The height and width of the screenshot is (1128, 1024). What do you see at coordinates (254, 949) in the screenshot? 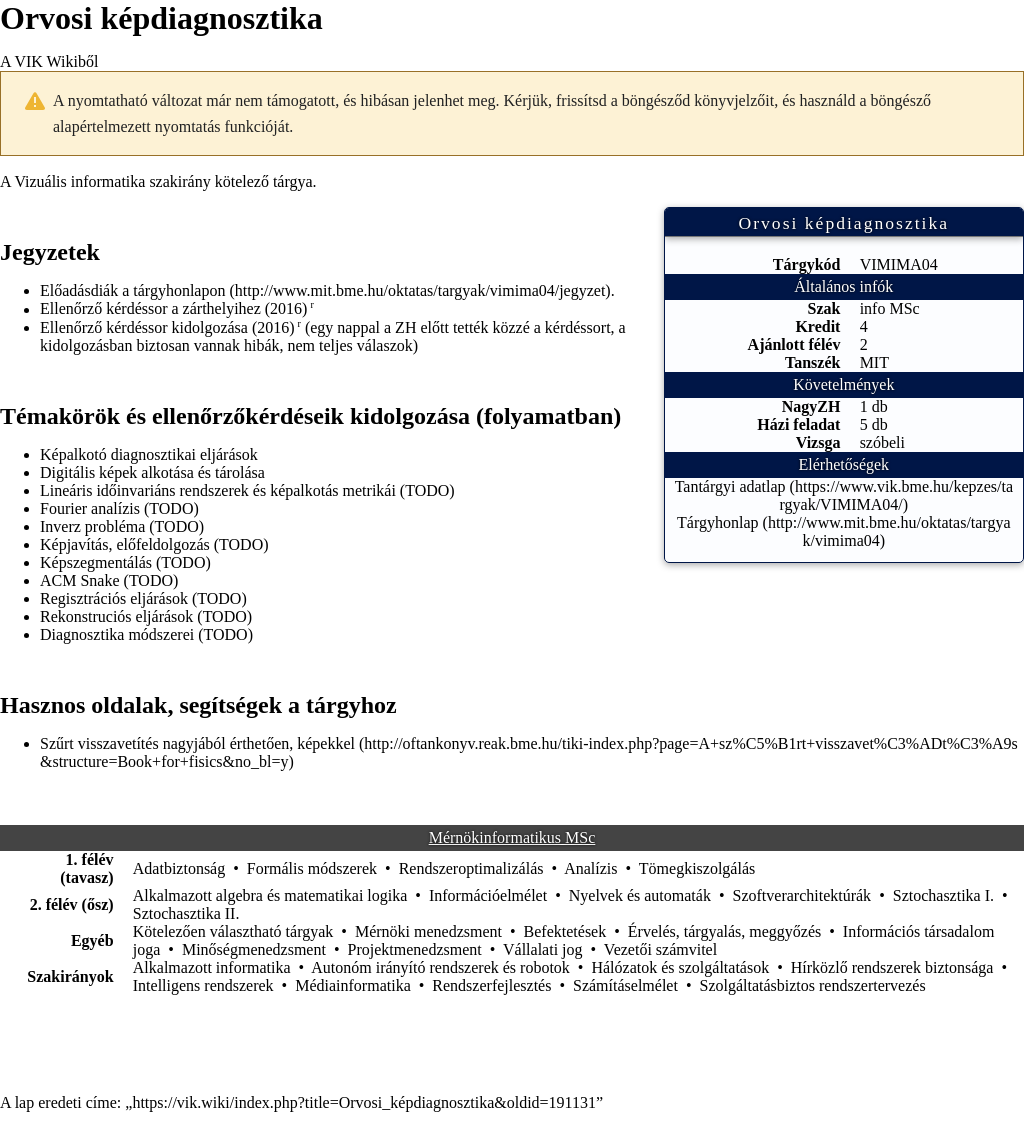
I see `Minőségmenedzsment` at bounding box center [254, 949].